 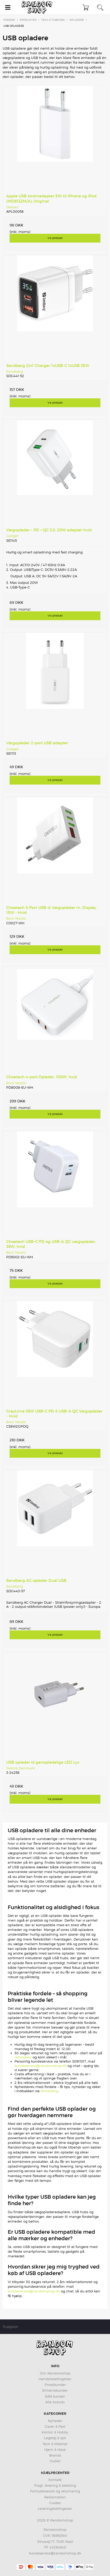 What do you see at coordinates (55, 2396) in the screenshot?
I see `EAN kunder` at bounding box center [55, 2396].